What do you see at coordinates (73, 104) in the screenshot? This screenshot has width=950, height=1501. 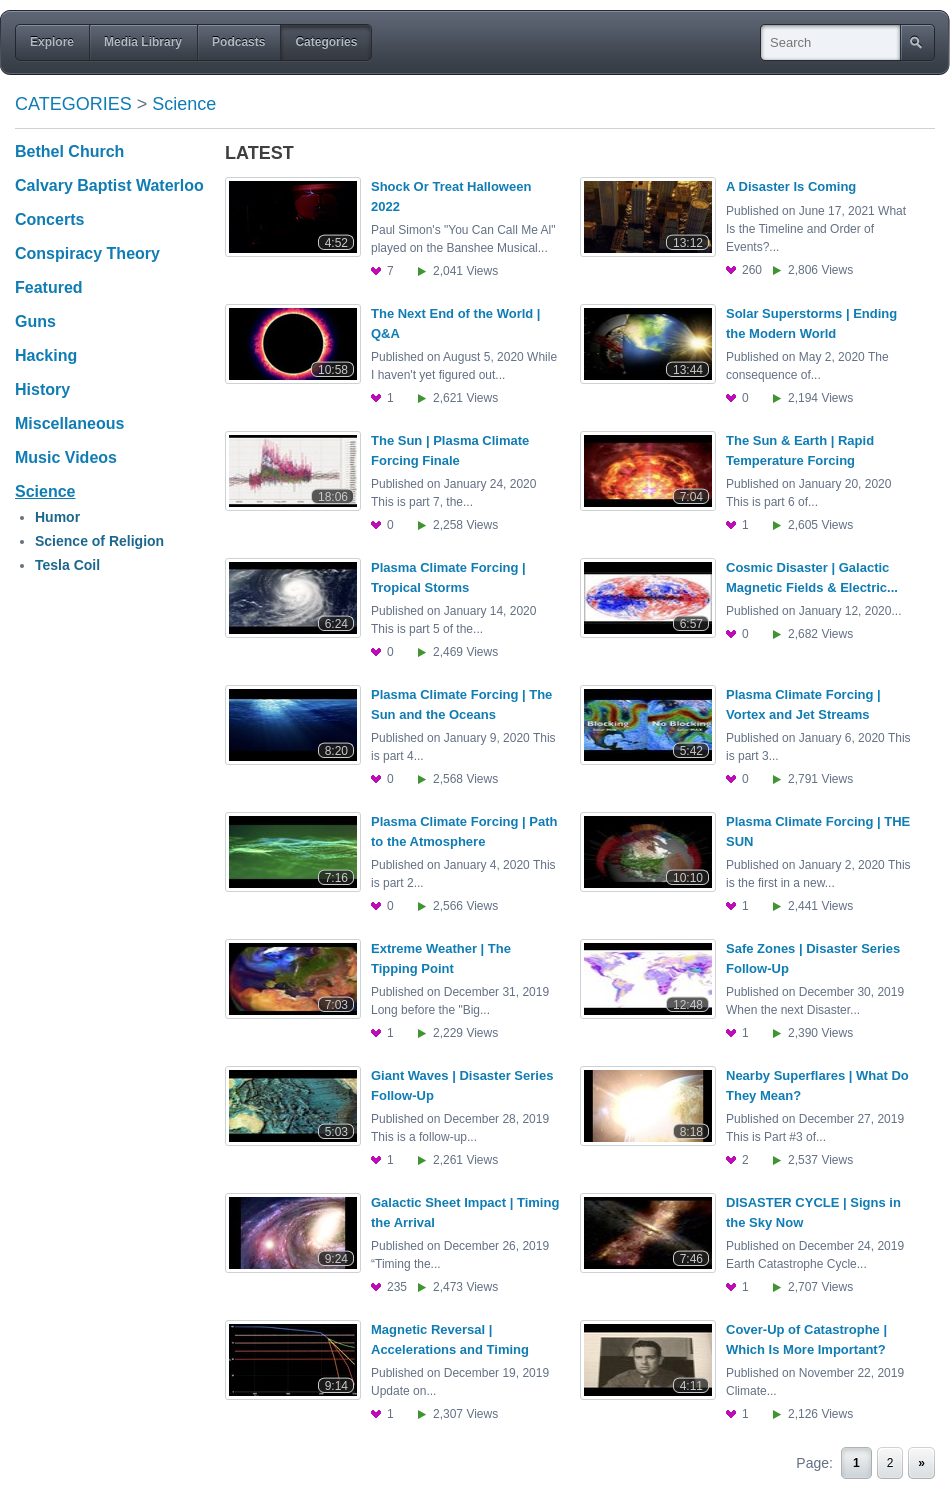 I see `Categories` at bounding box center [73, 104].